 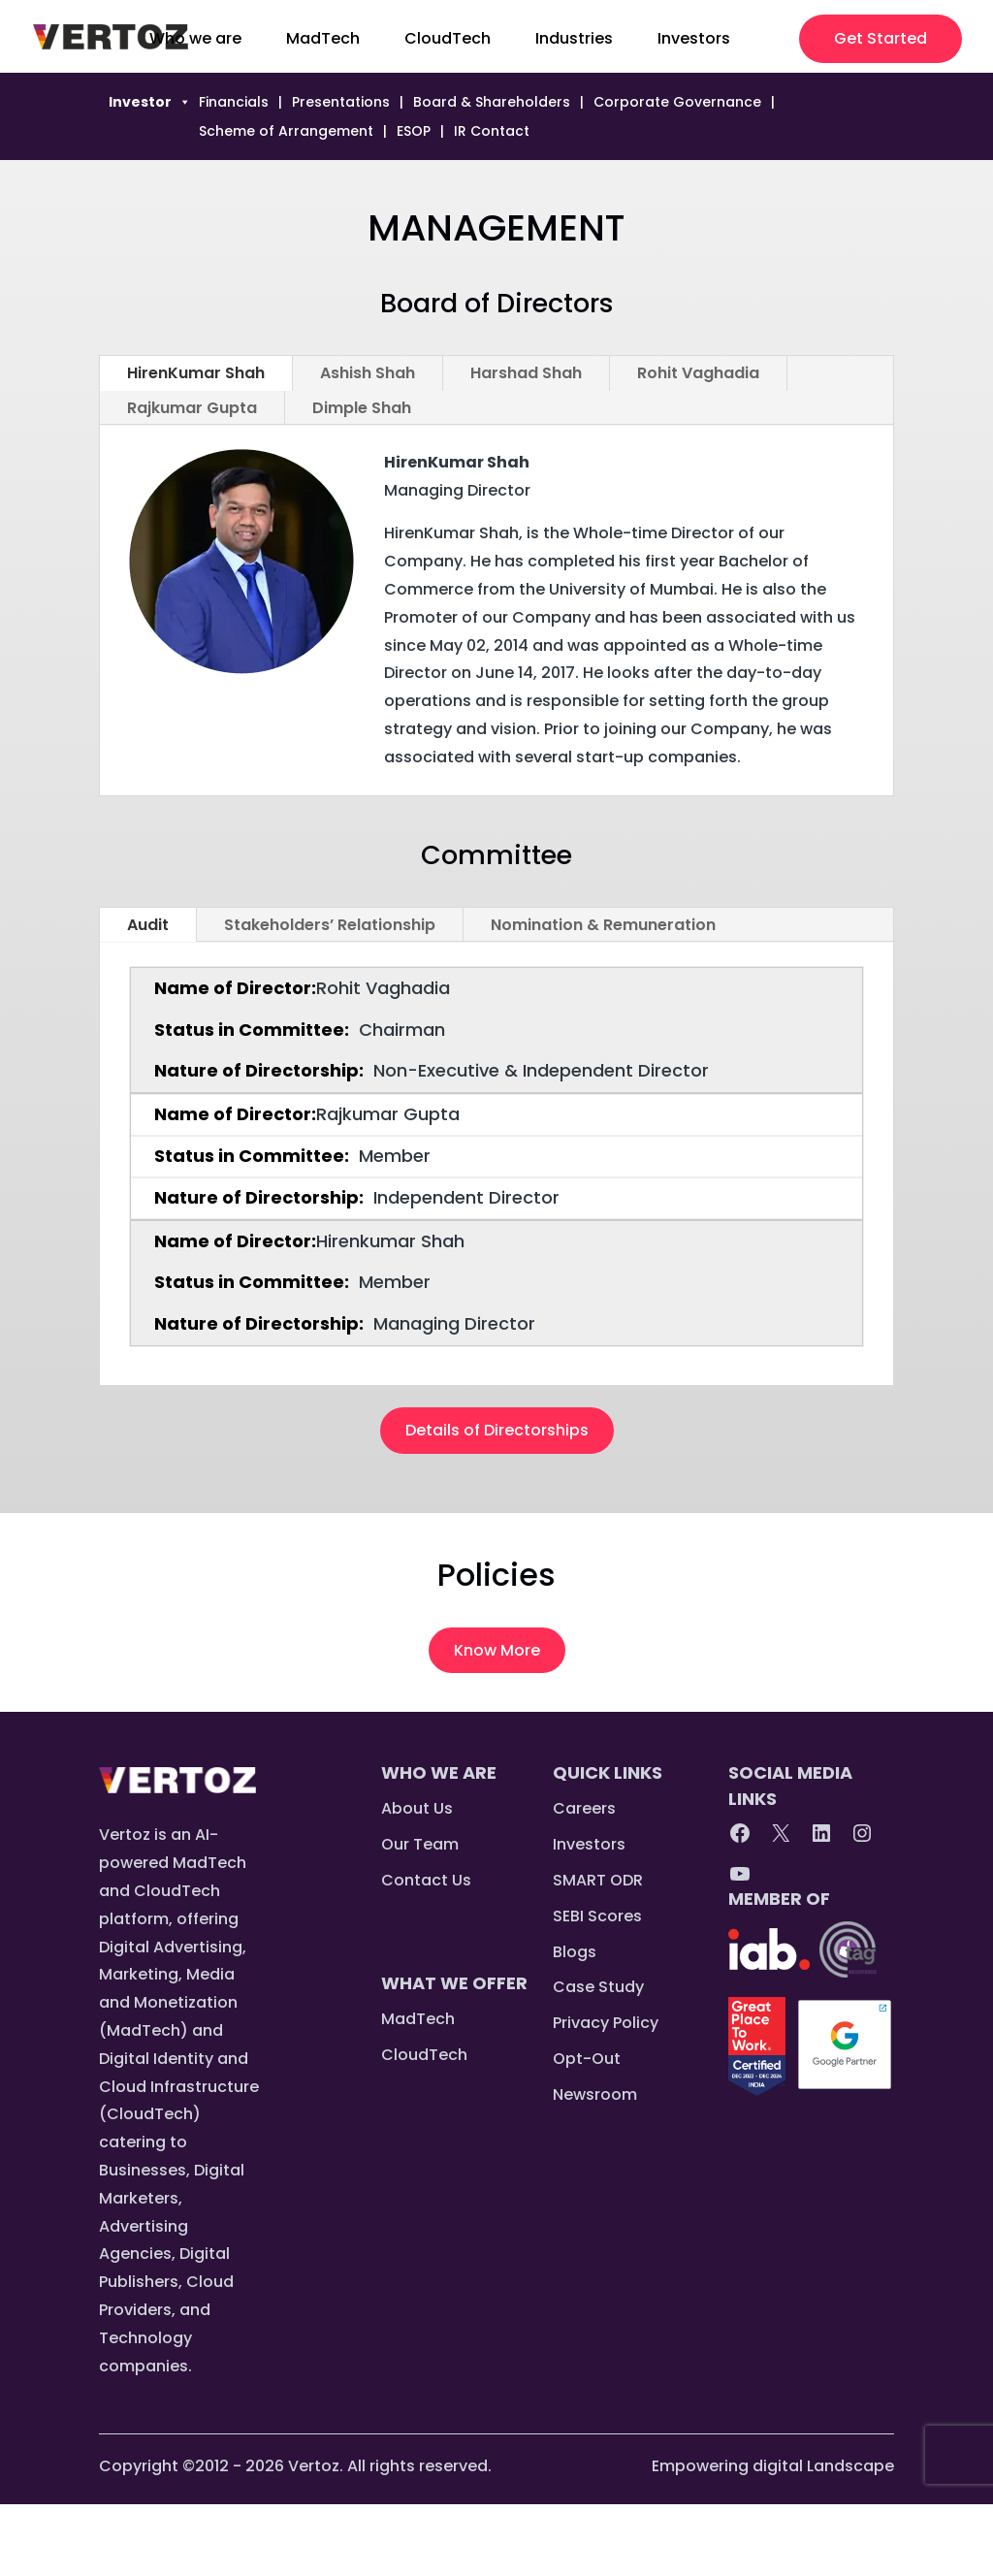 What do you see at coordinates (574, 1952) in the screenshot?
I see `Blogs` at bounding box center [574, 1952].